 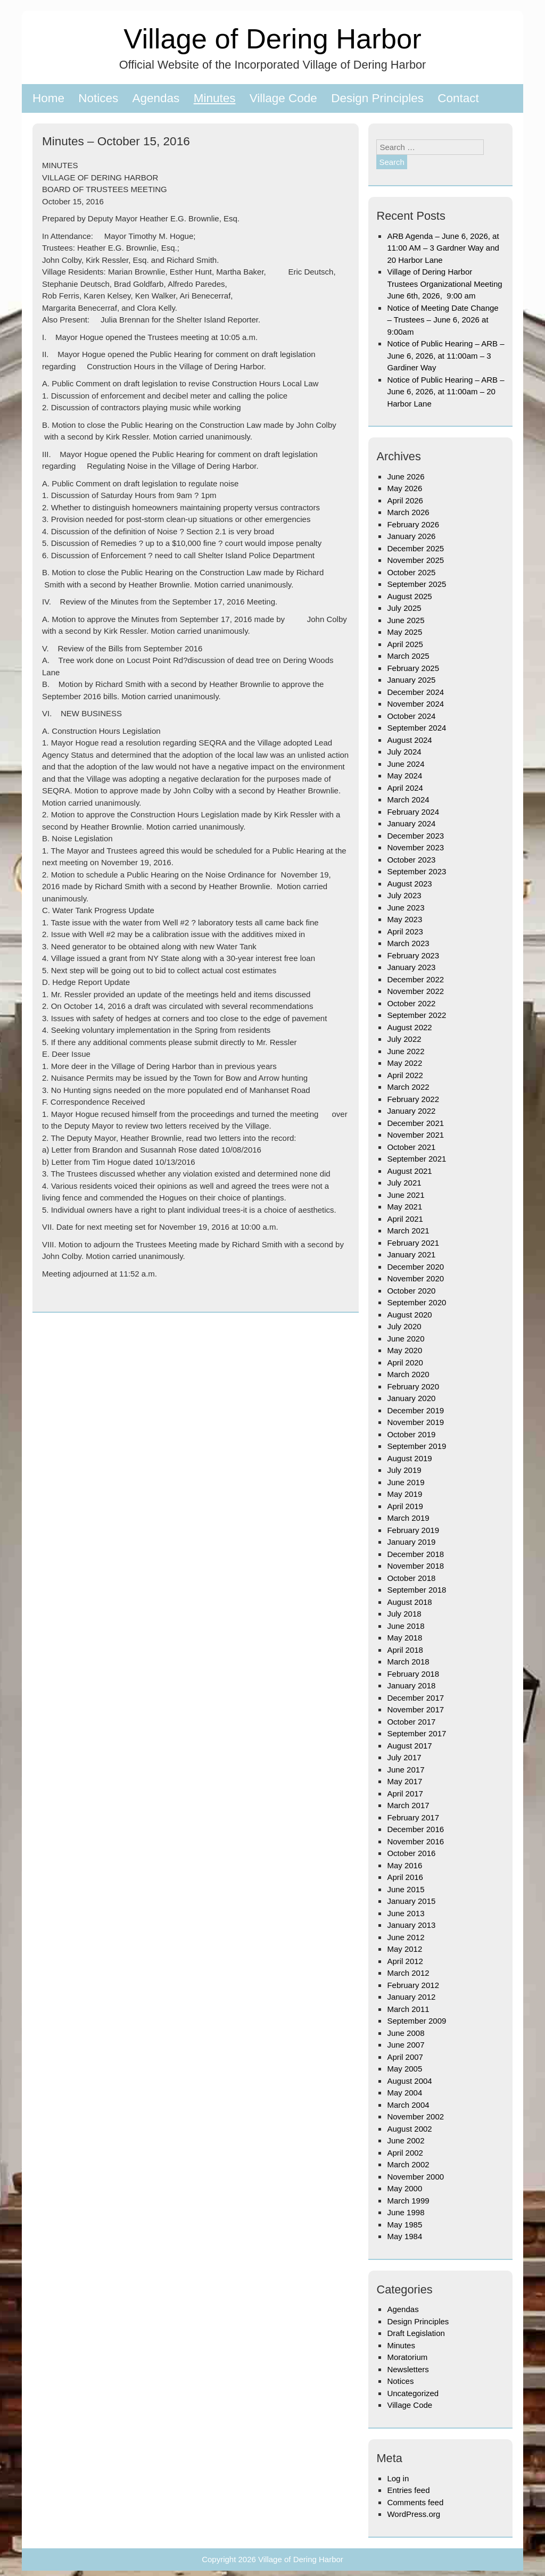 What do you see at coordinates (404, 2224) in the screenshot?
I see `May 1985` at bounding box center [404, 2224].